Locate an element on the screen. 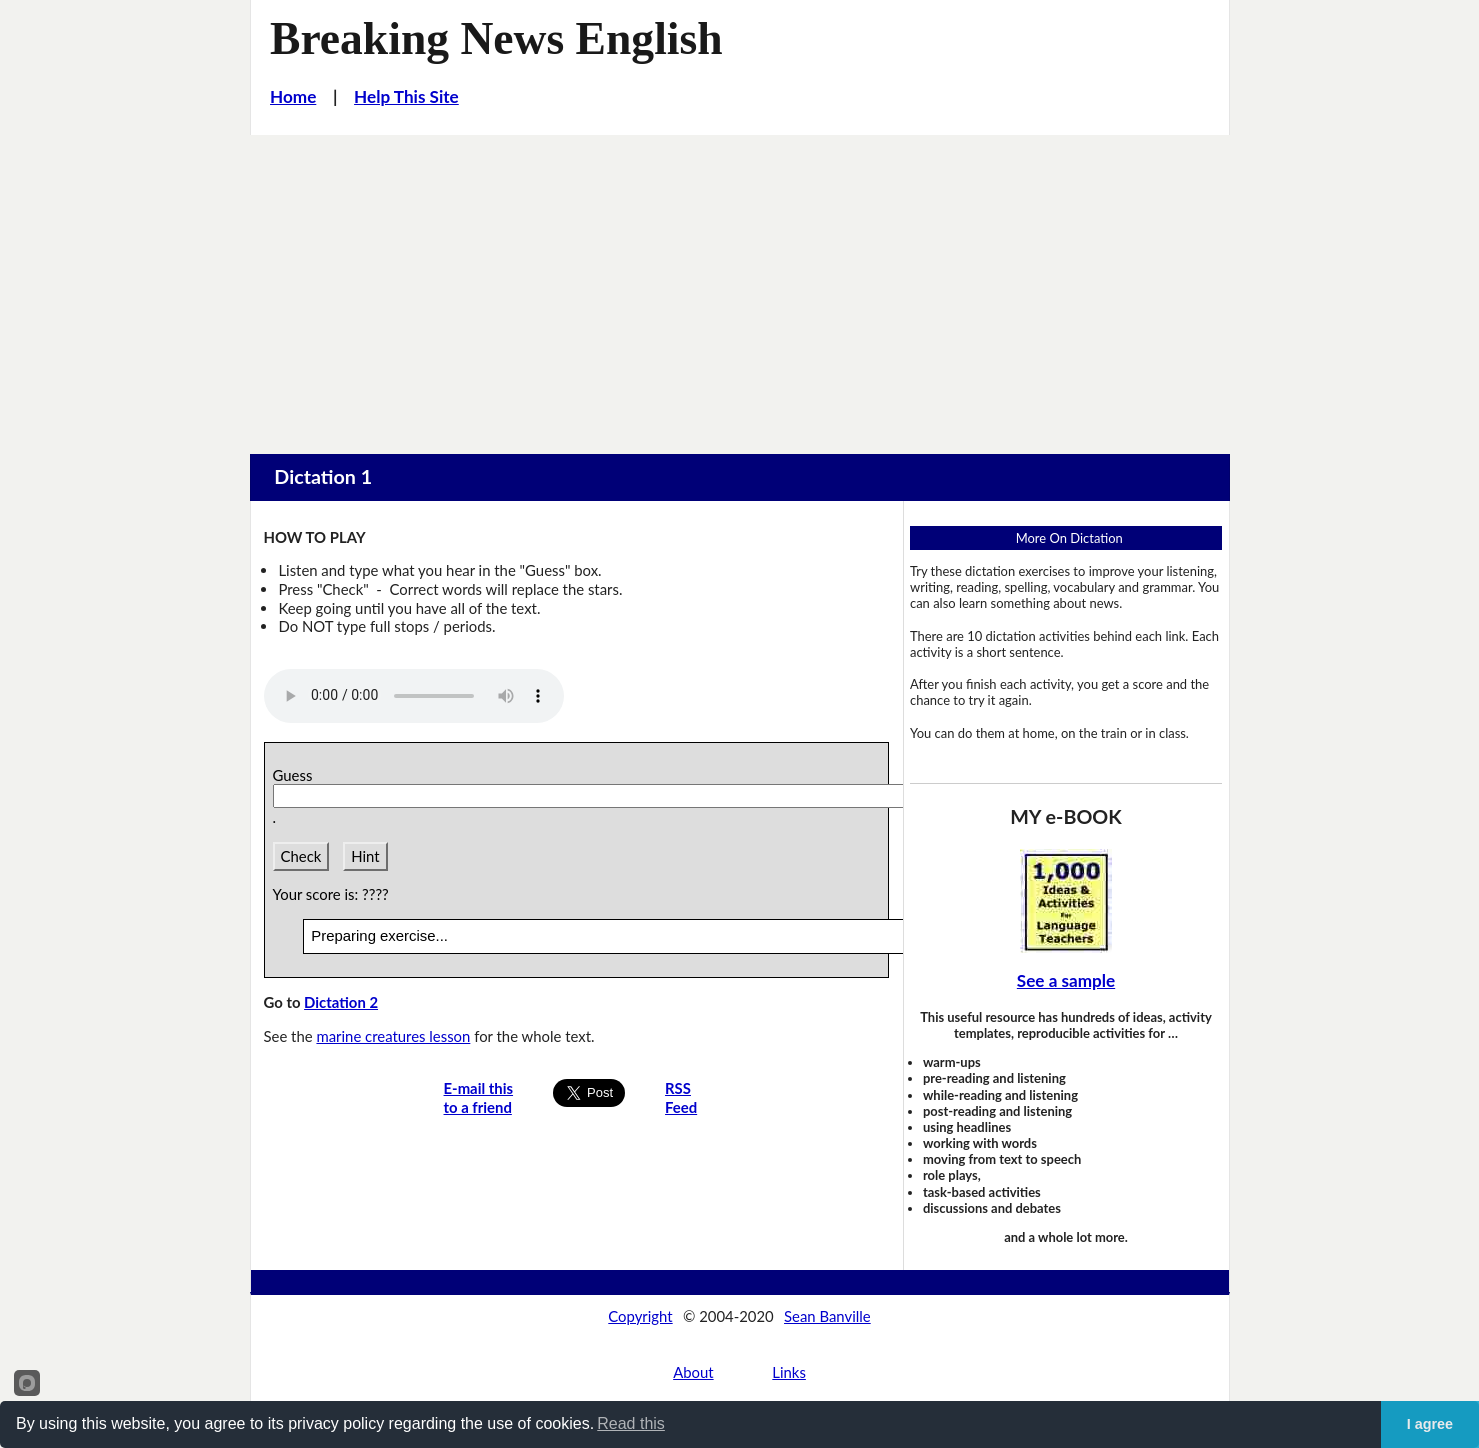 The image size is (1479, 1448). [Advertisement] is located at coordinates (740, 285).